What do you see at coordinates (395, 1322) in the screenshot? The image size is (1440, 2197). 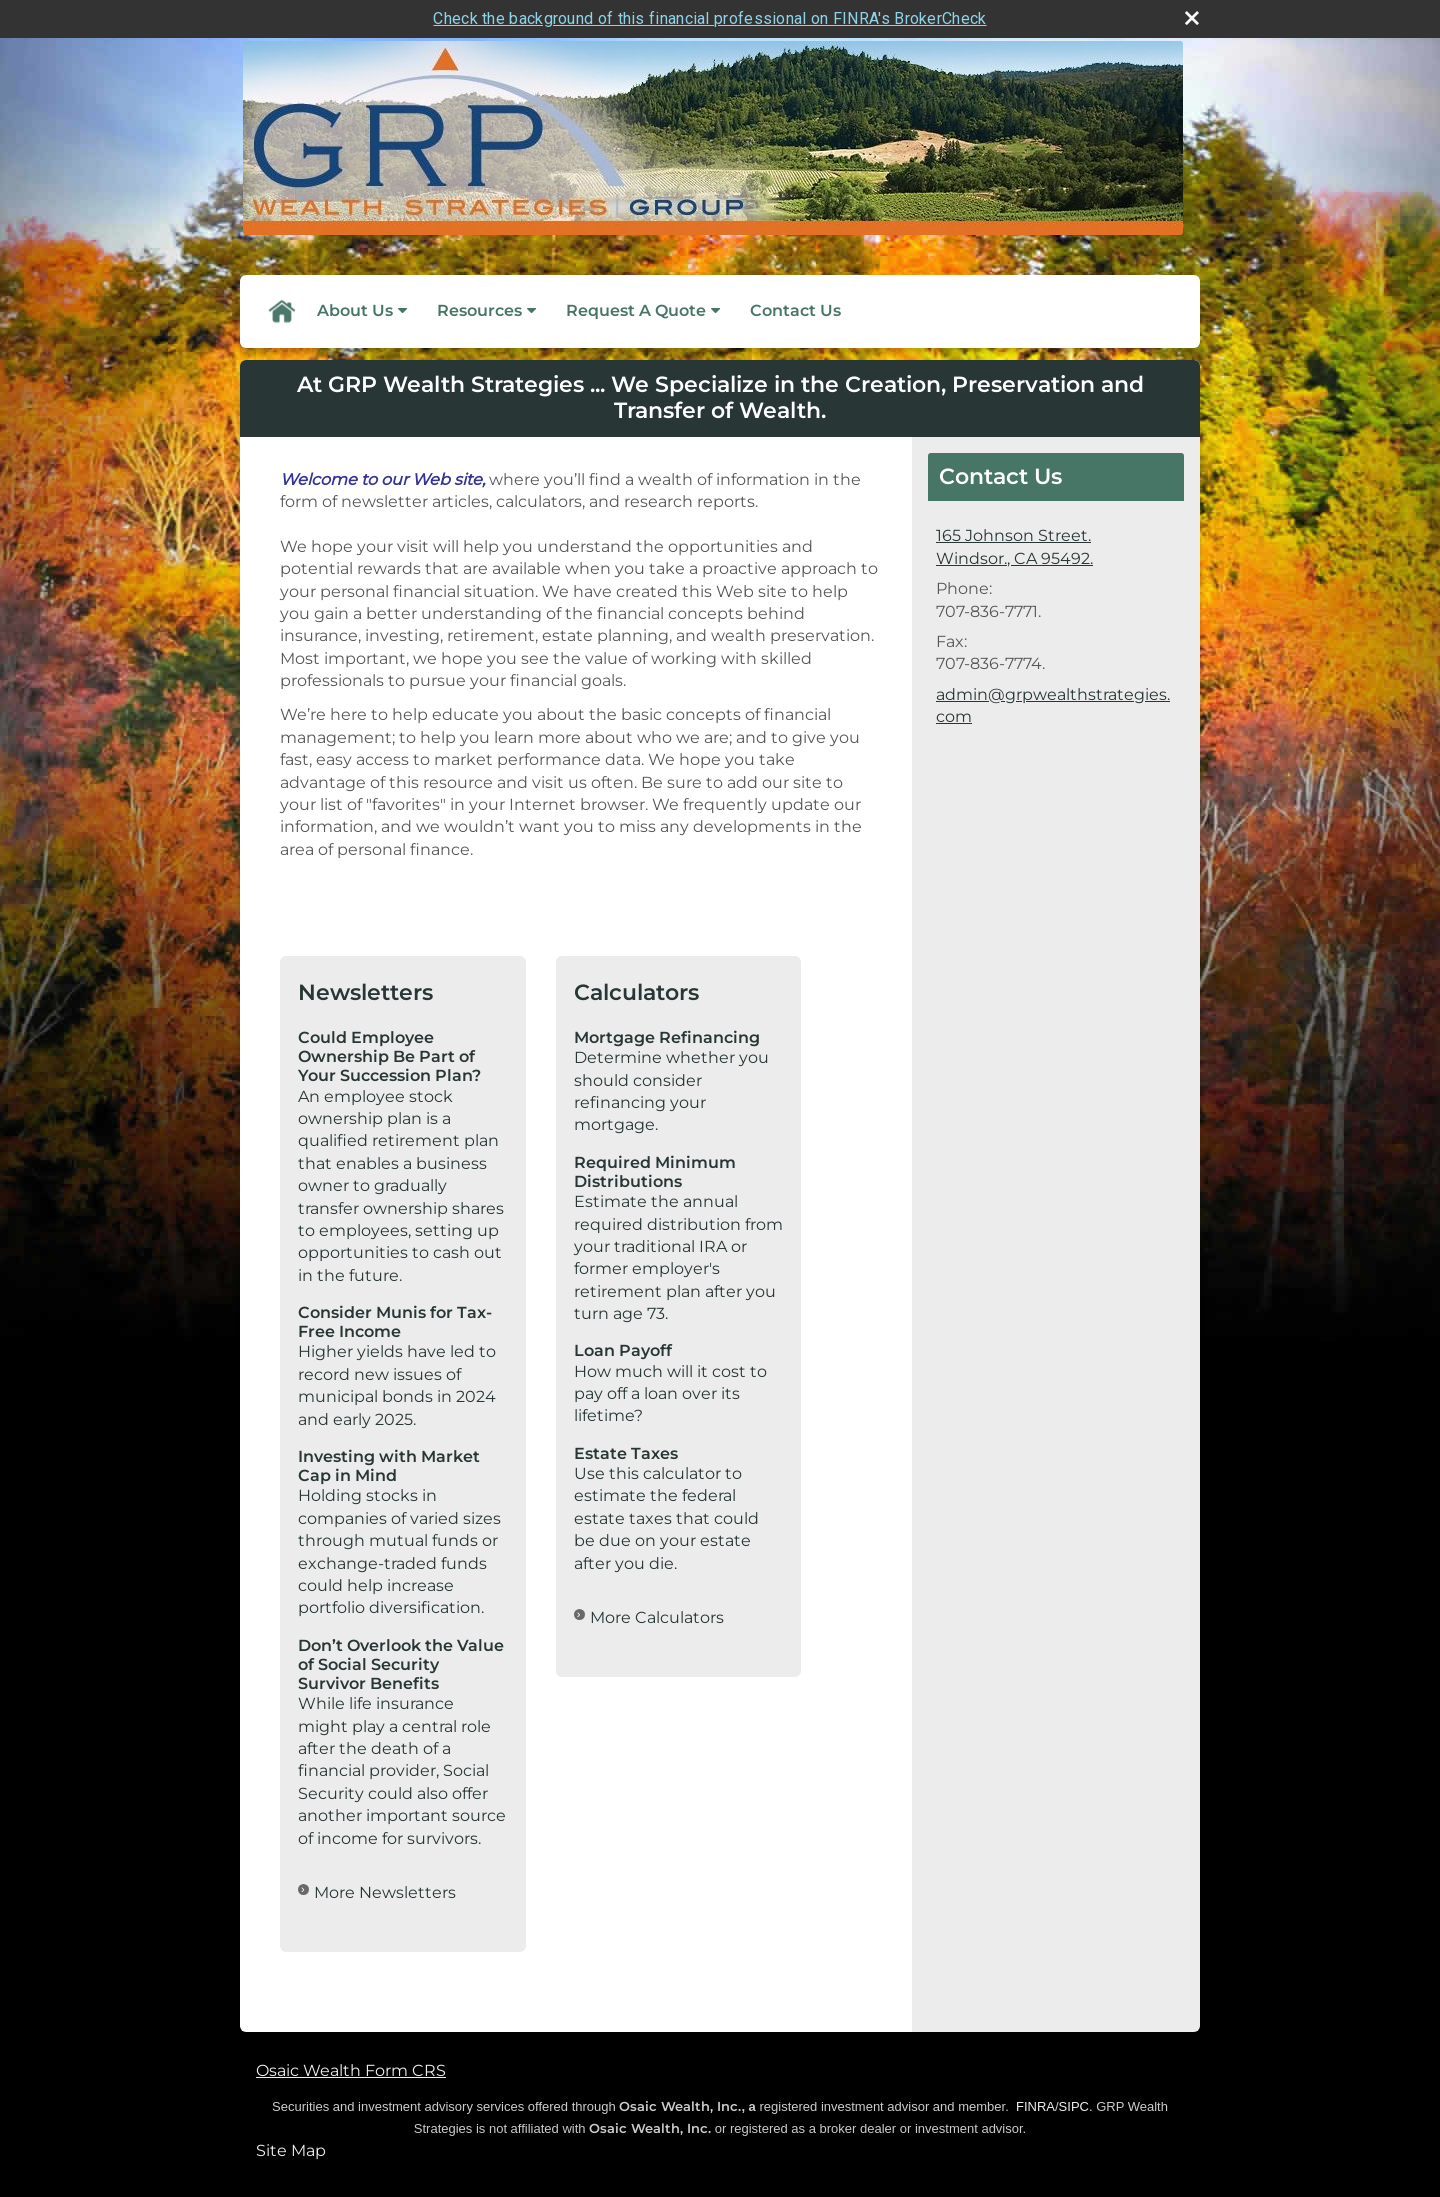 I see `Consider Munis for Tax-Free Income [Read Newsletter Consider Munis for Tax-Free Income]` at bounding box center [395, 1322].